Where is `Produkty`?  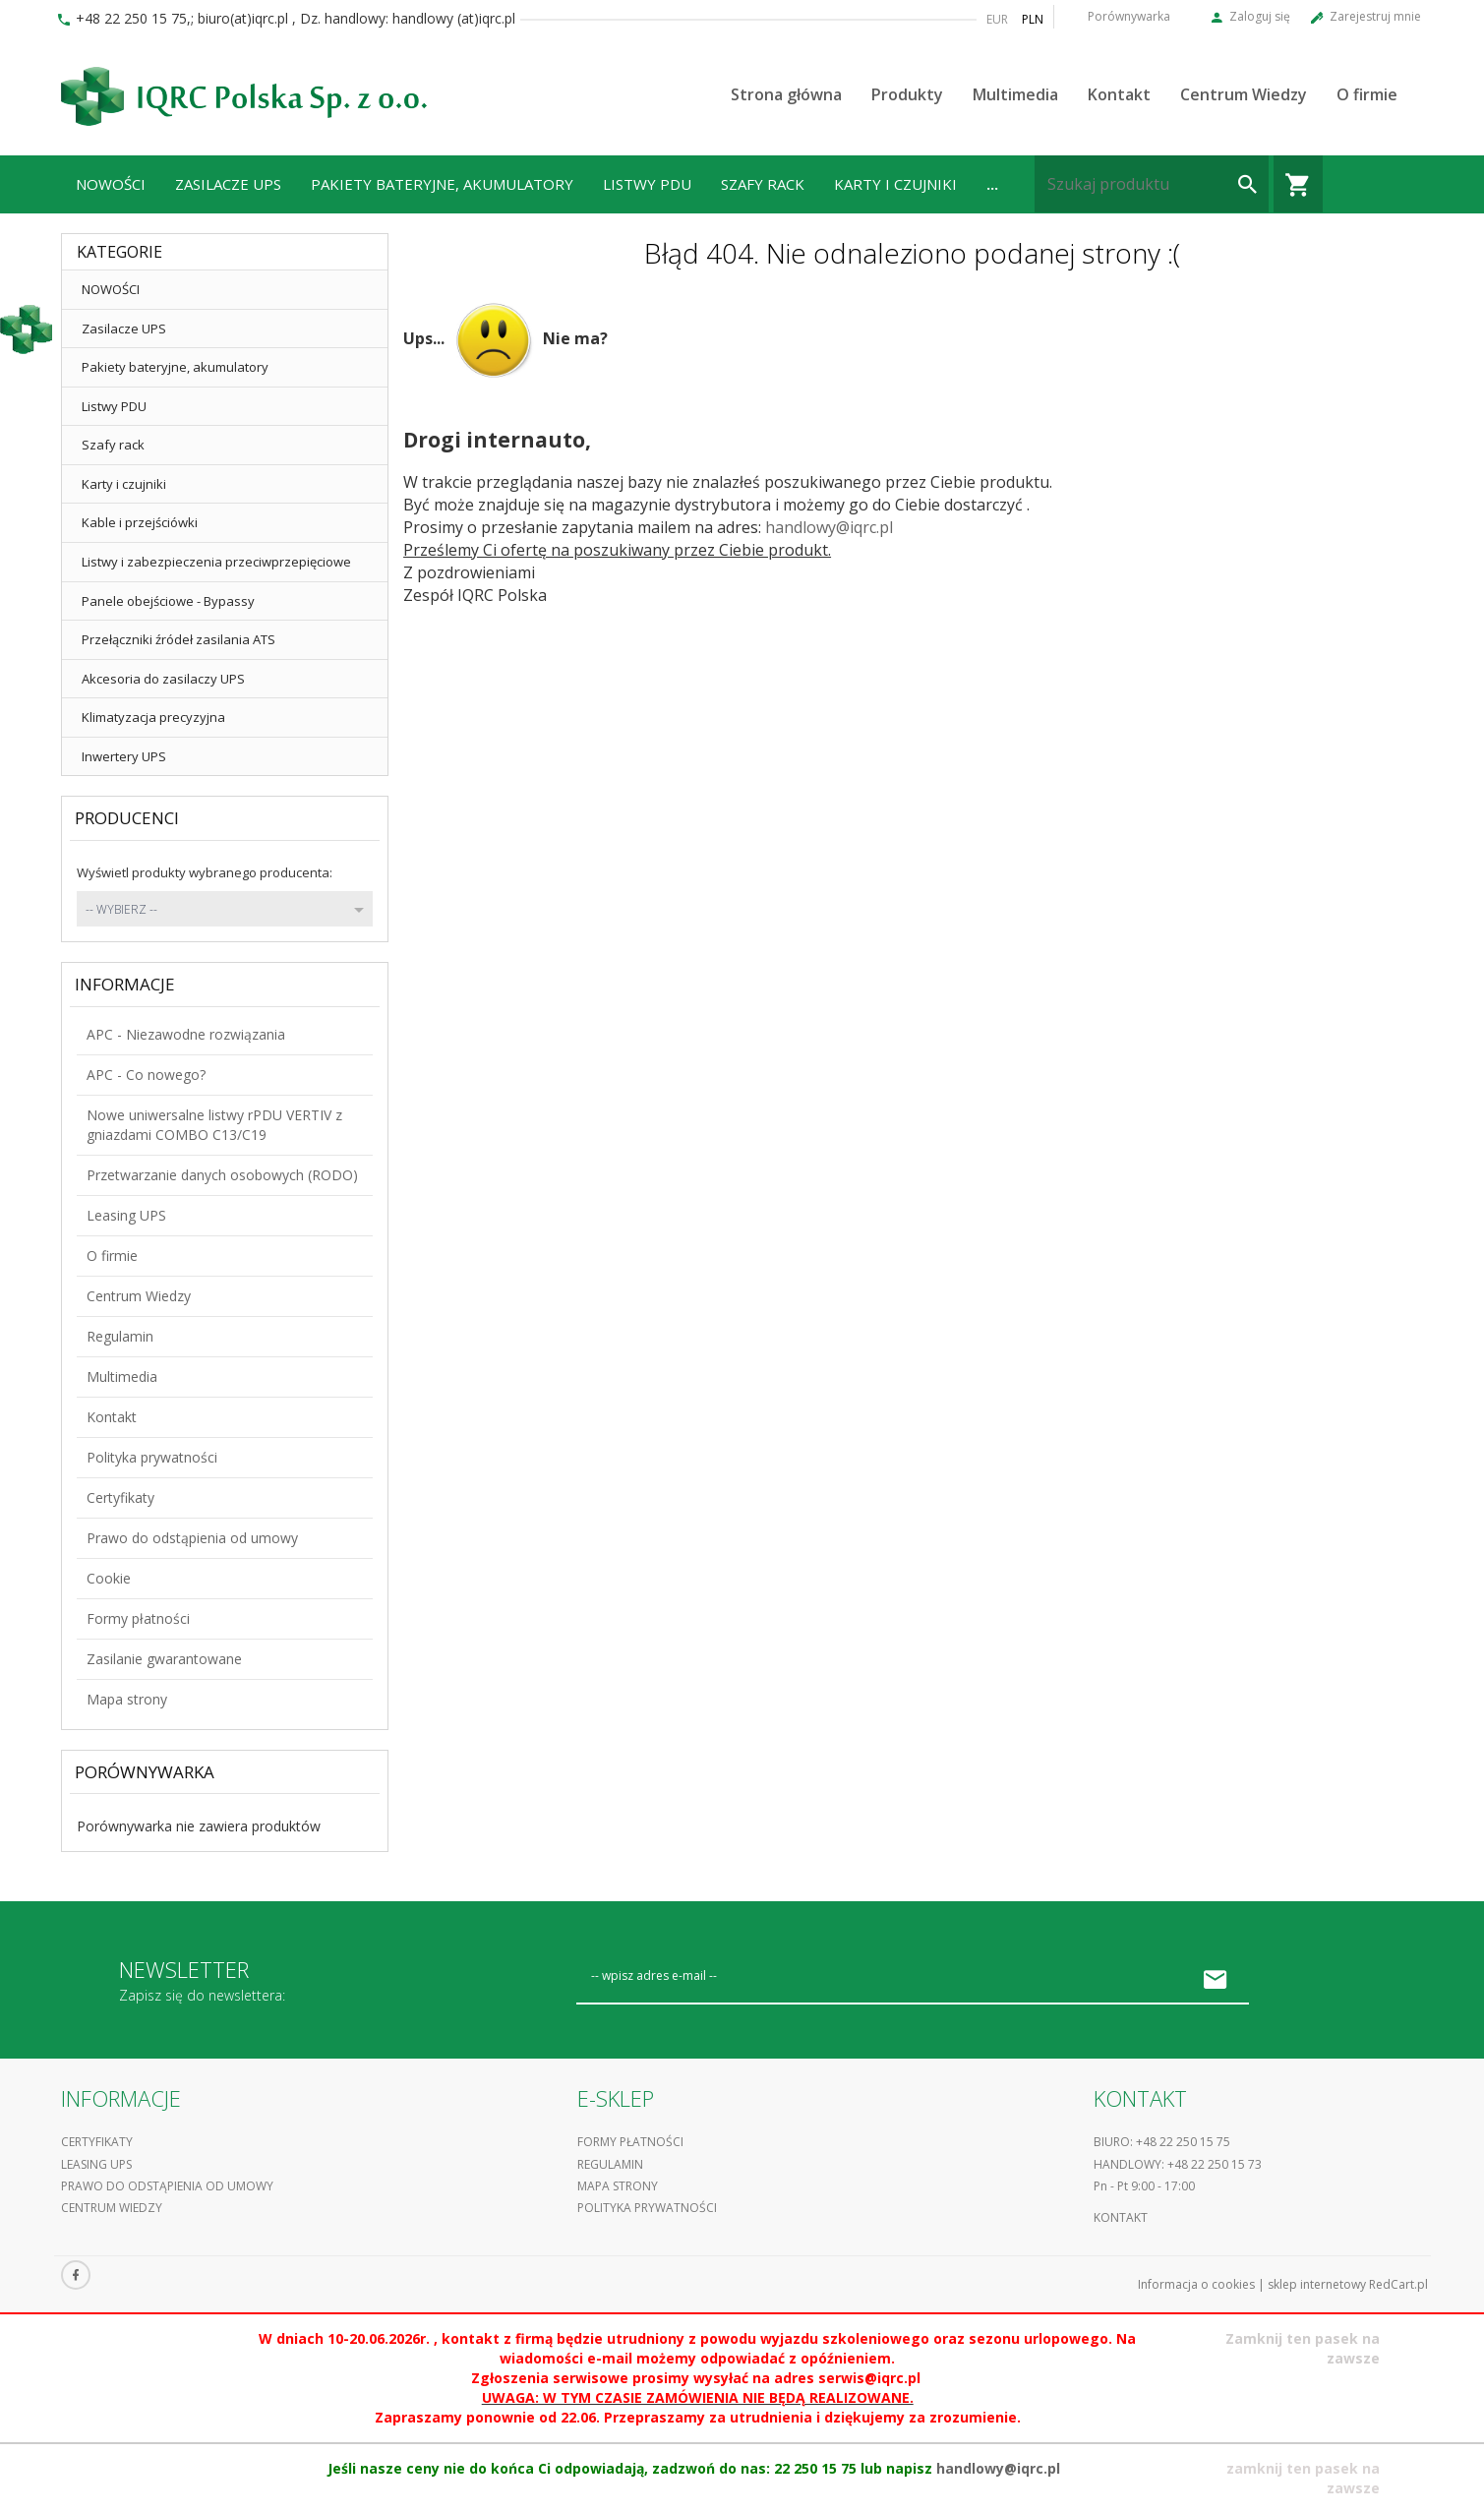
Produkty is located at coordinates (907, 94).